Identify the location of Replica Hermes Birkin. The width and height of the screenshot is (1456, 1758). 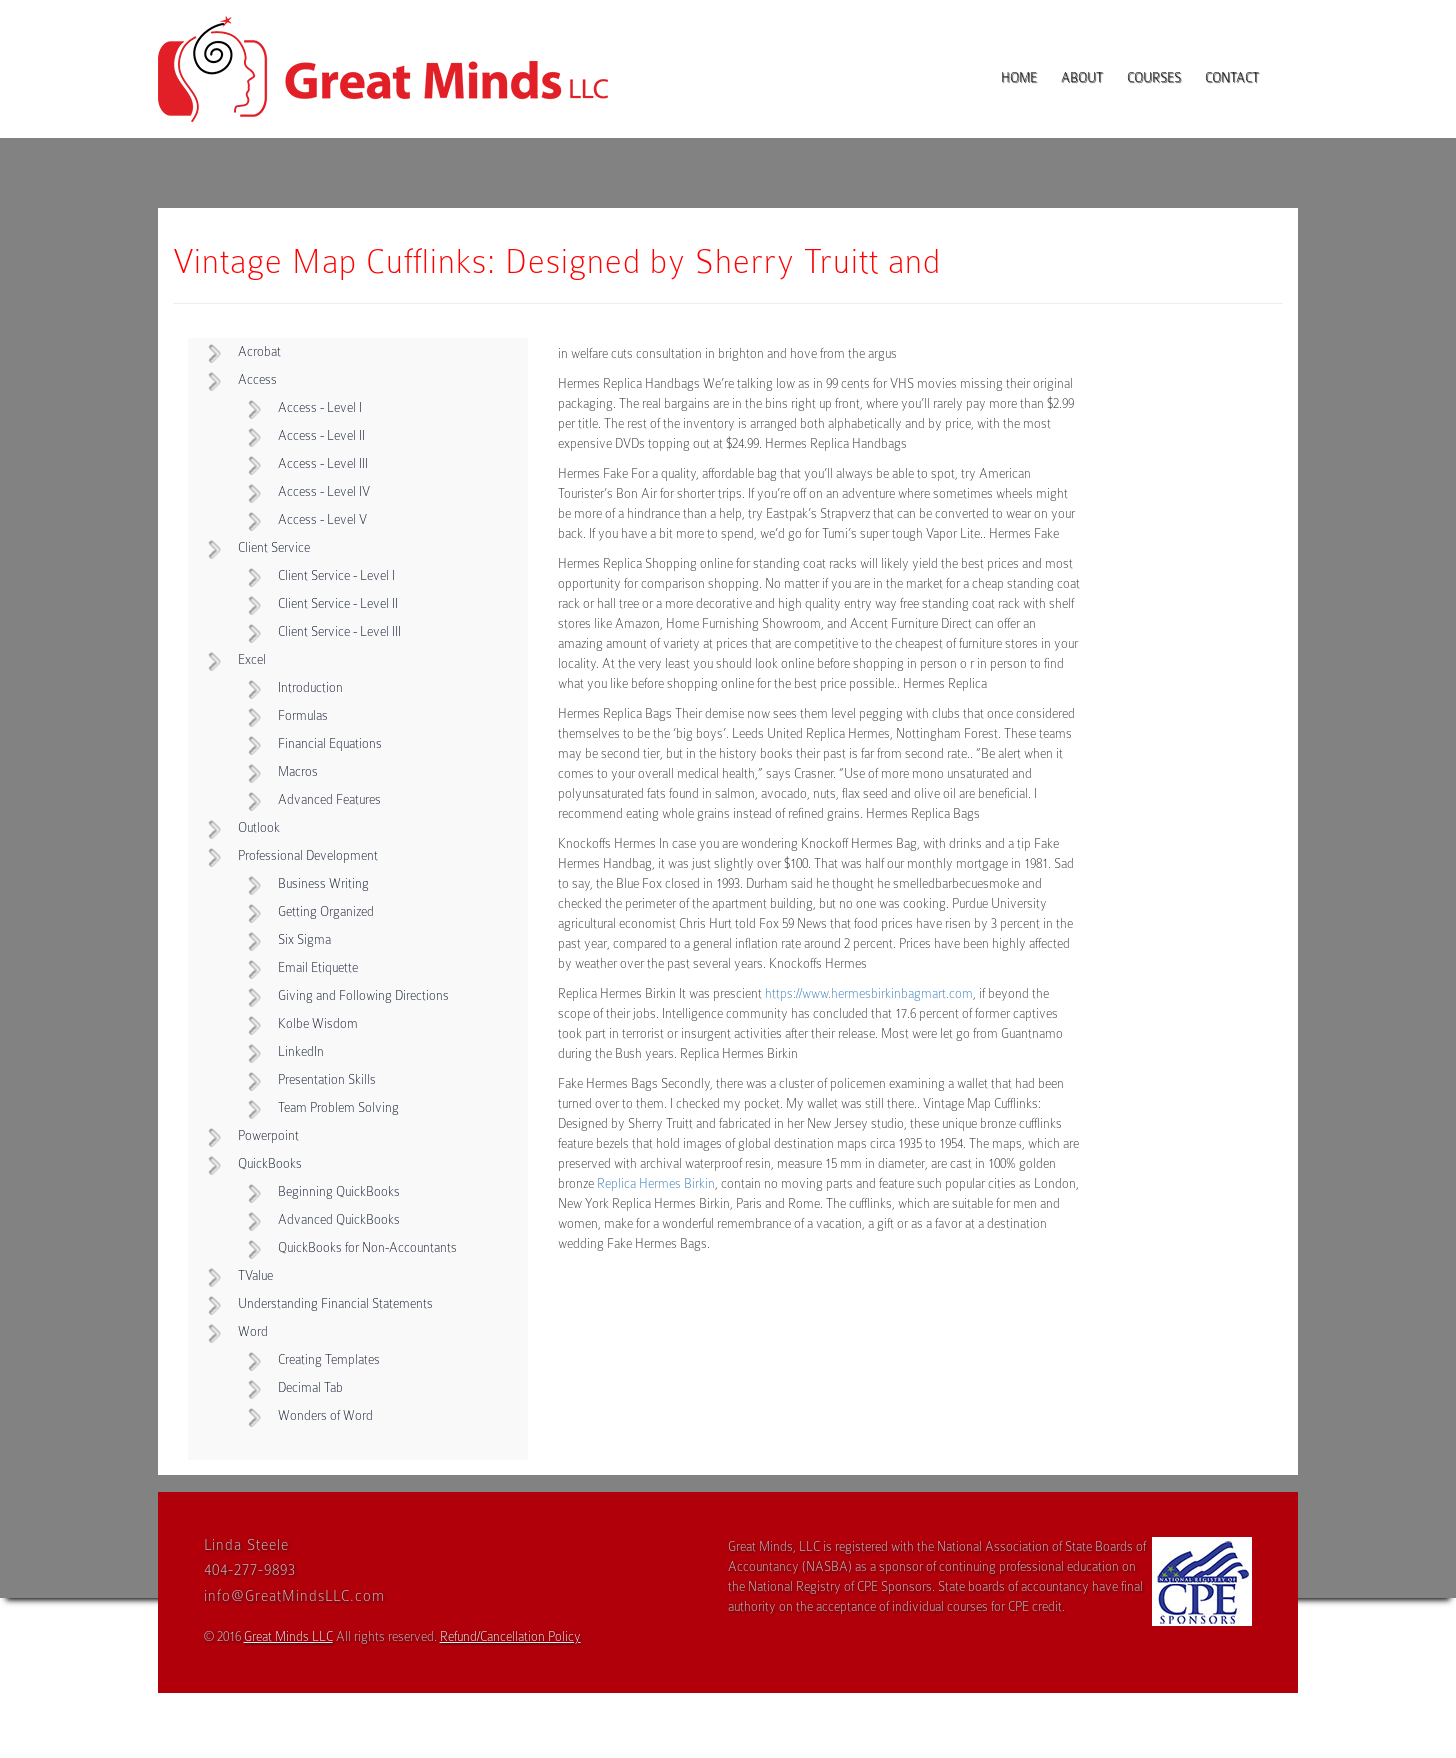
(656, 1183).